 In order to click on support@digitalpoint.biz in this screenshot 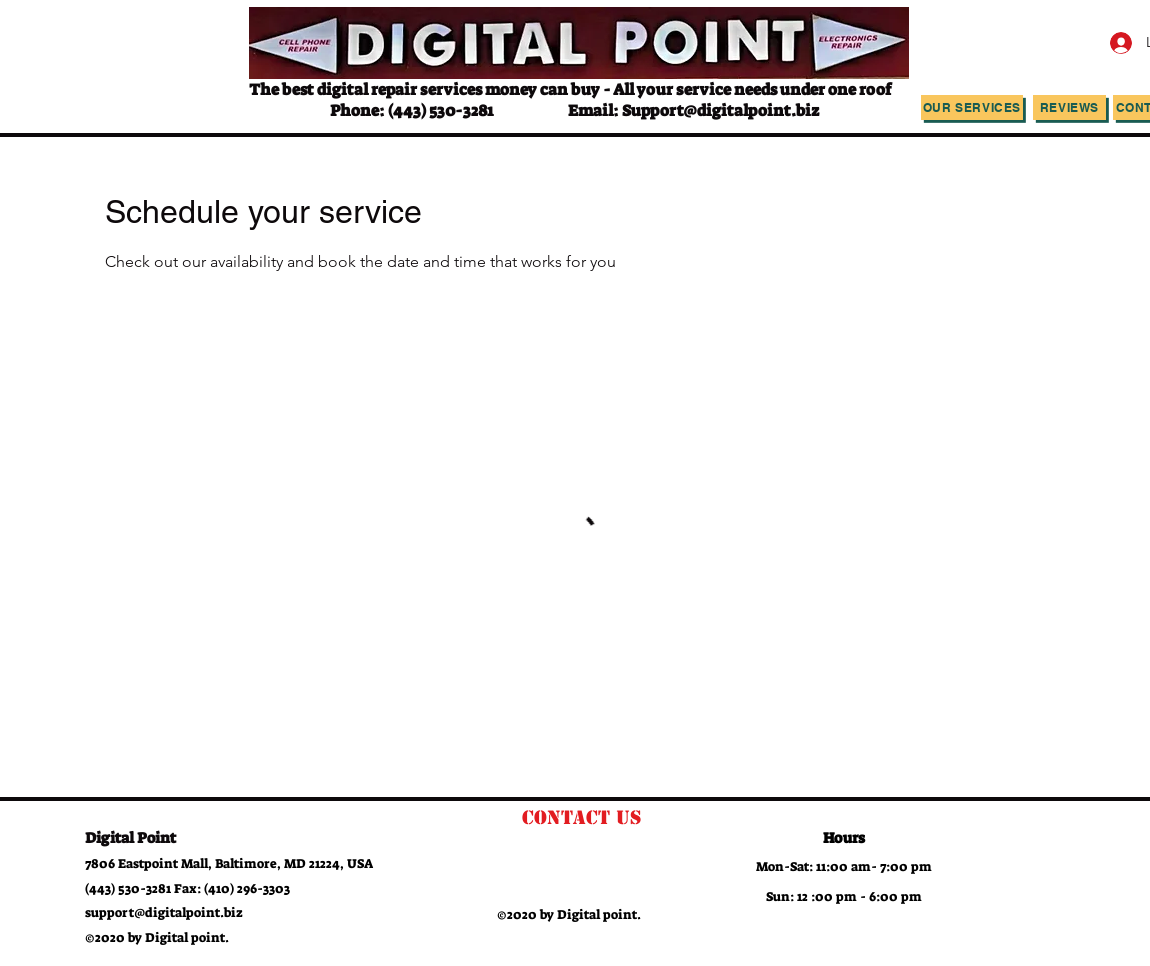, I will do `click(164, 912)`.